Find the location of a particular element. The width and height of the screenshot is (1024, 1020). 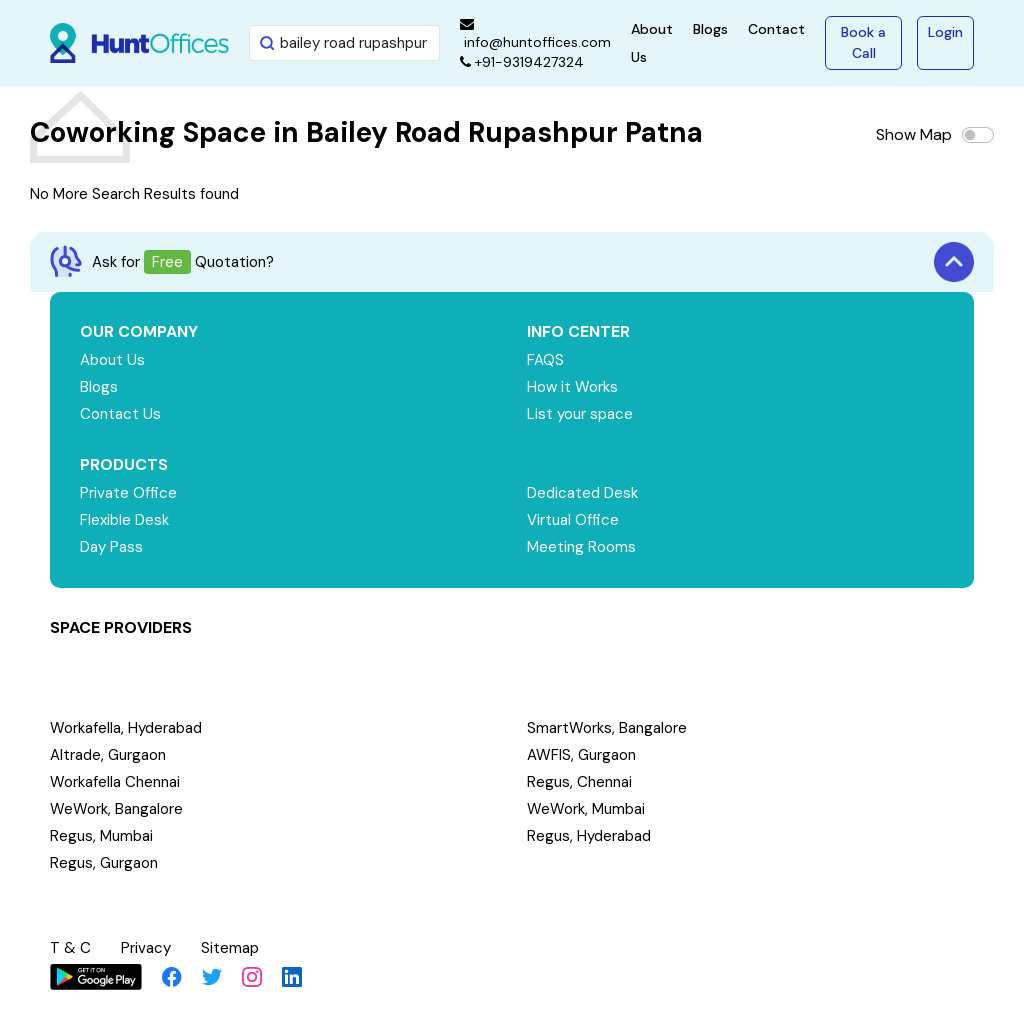

SmartWorks, Bangalore is located at coordinates (607, 728).